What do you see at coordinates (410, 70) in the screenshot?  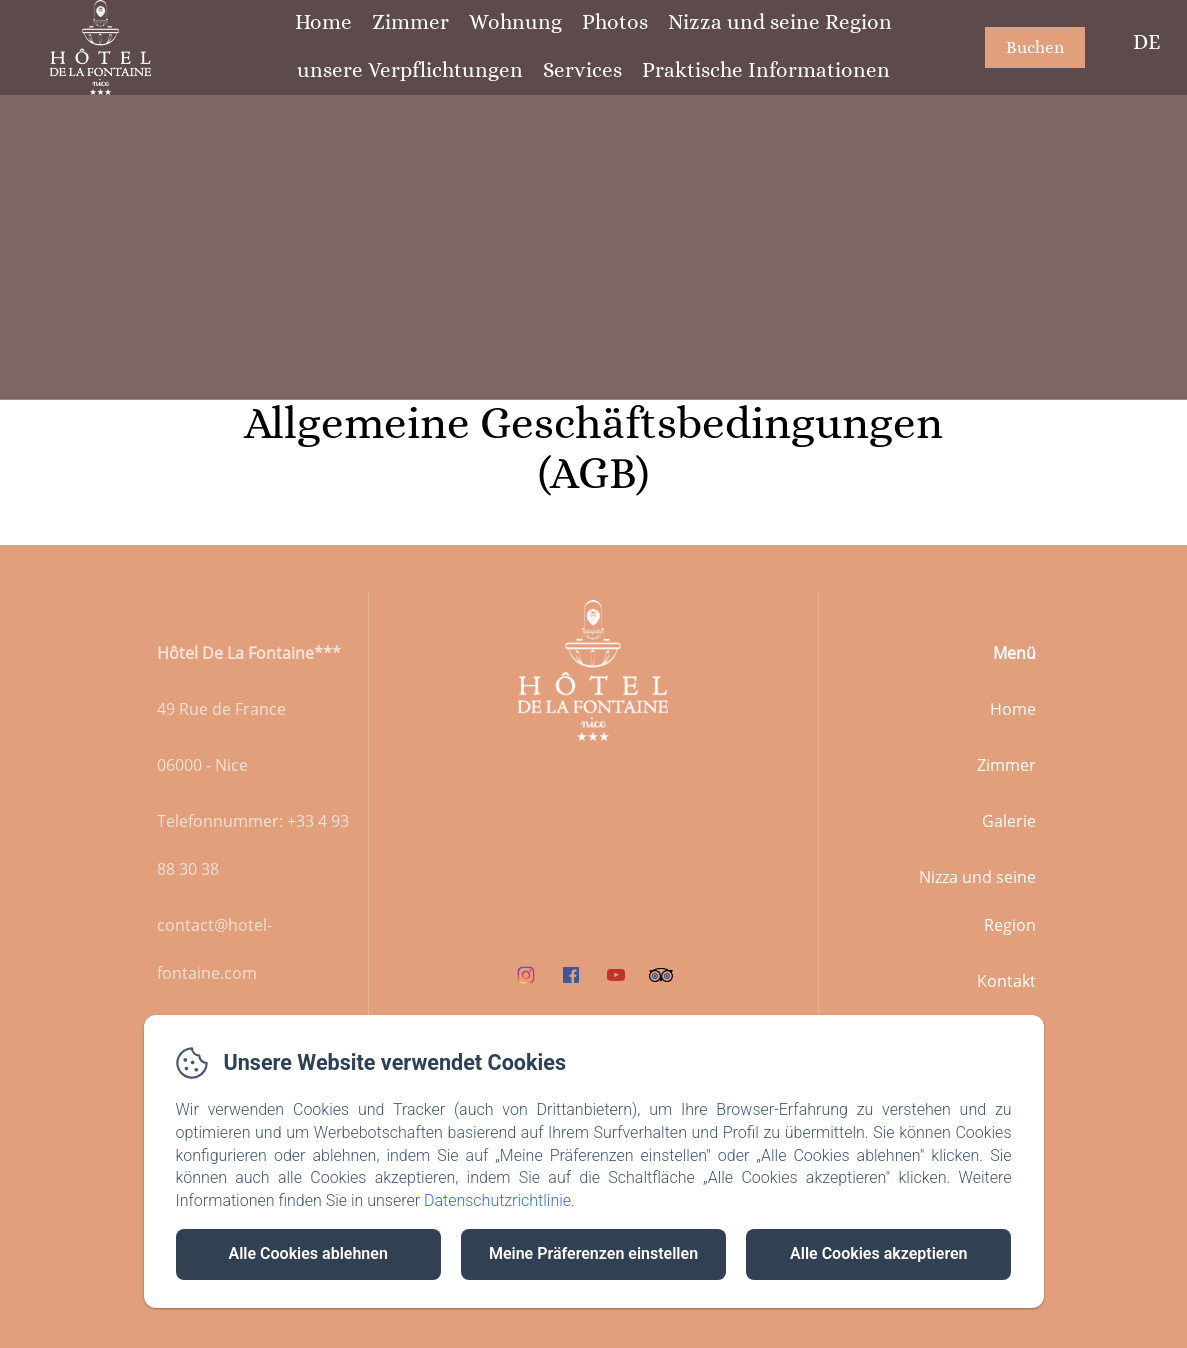 I see `unsere Verpflichtungen` at bounding box center [410, 70].